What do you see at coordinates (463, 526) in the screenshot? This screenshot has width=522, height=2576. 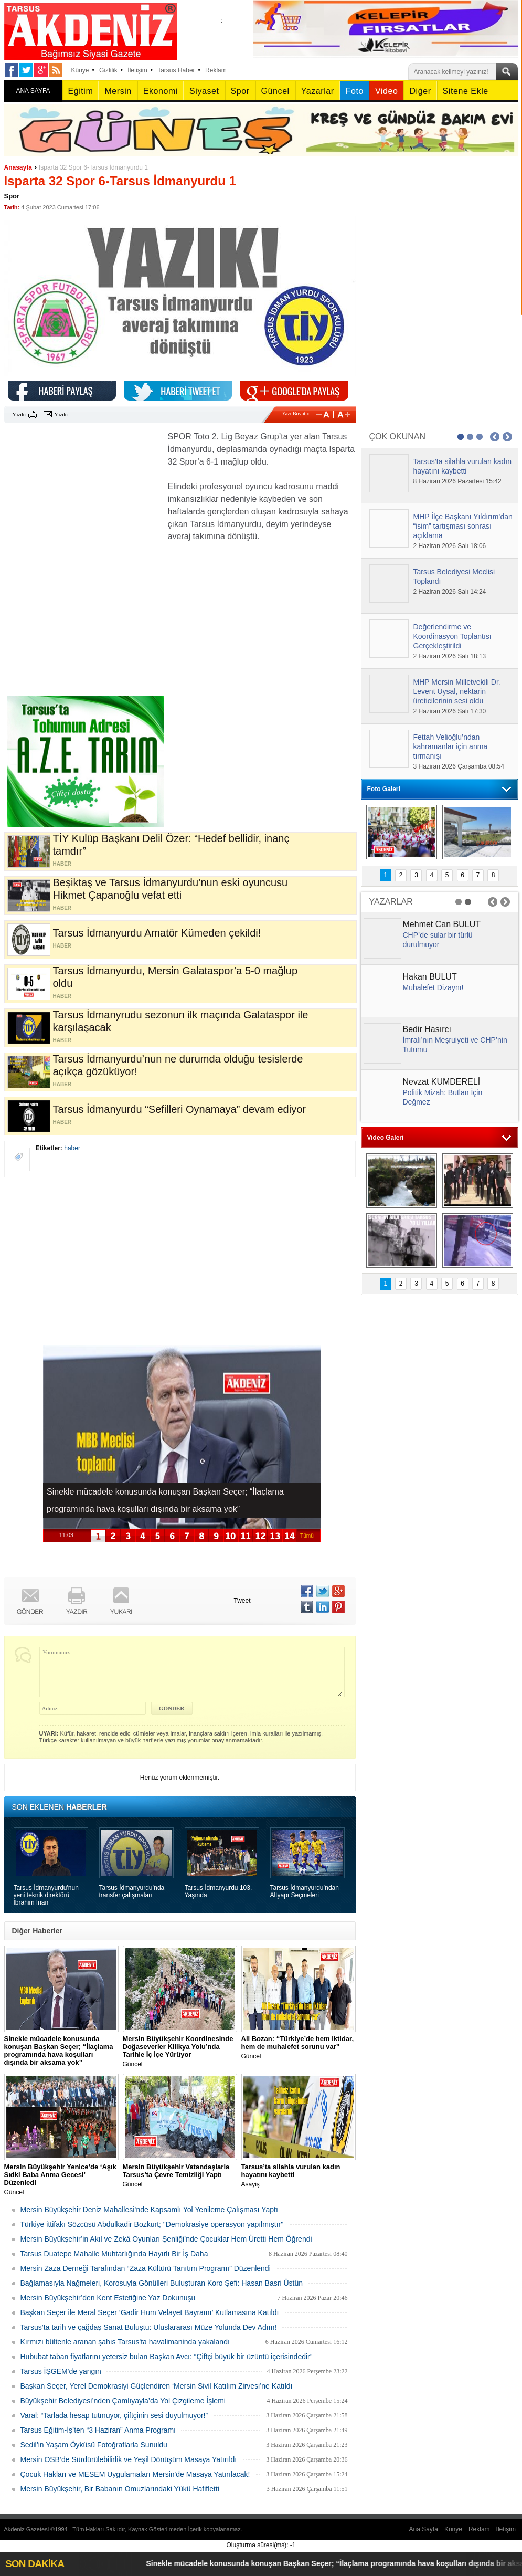 I see `MHP İlçe Başkanı Yıldırım’dan “isim” tartışması sonrası açıklama` at bounding box center [463, 526].